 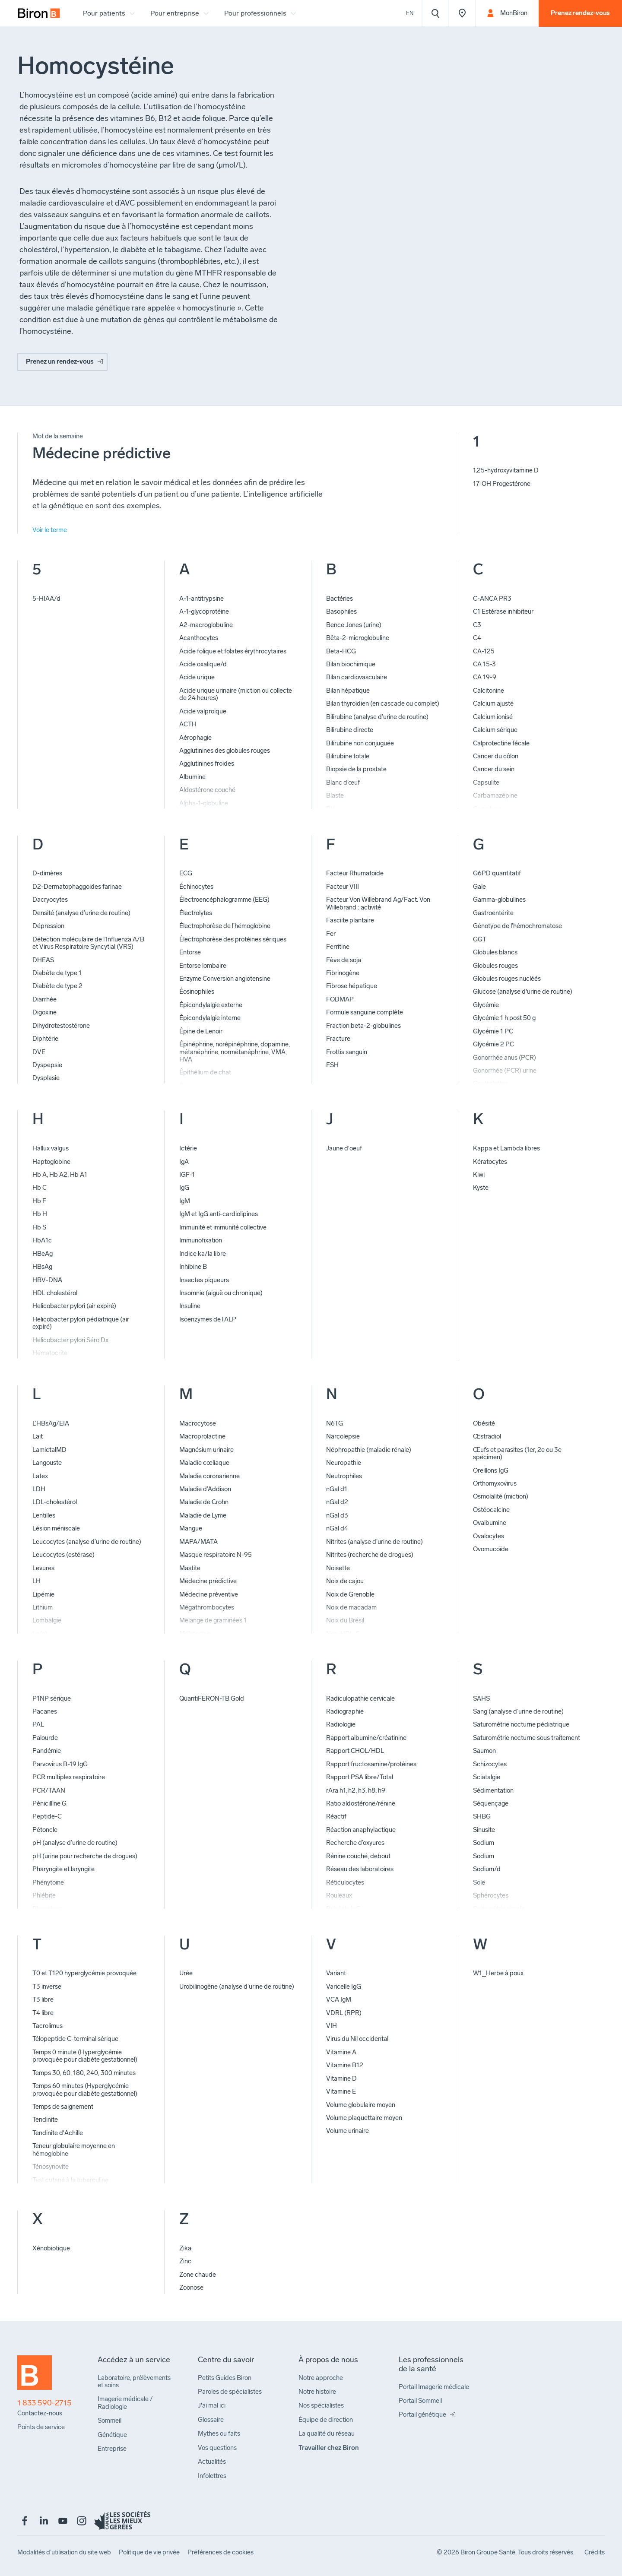 I want to click on QuantiFERON-TB Gold, so click(x=211, y=1698).